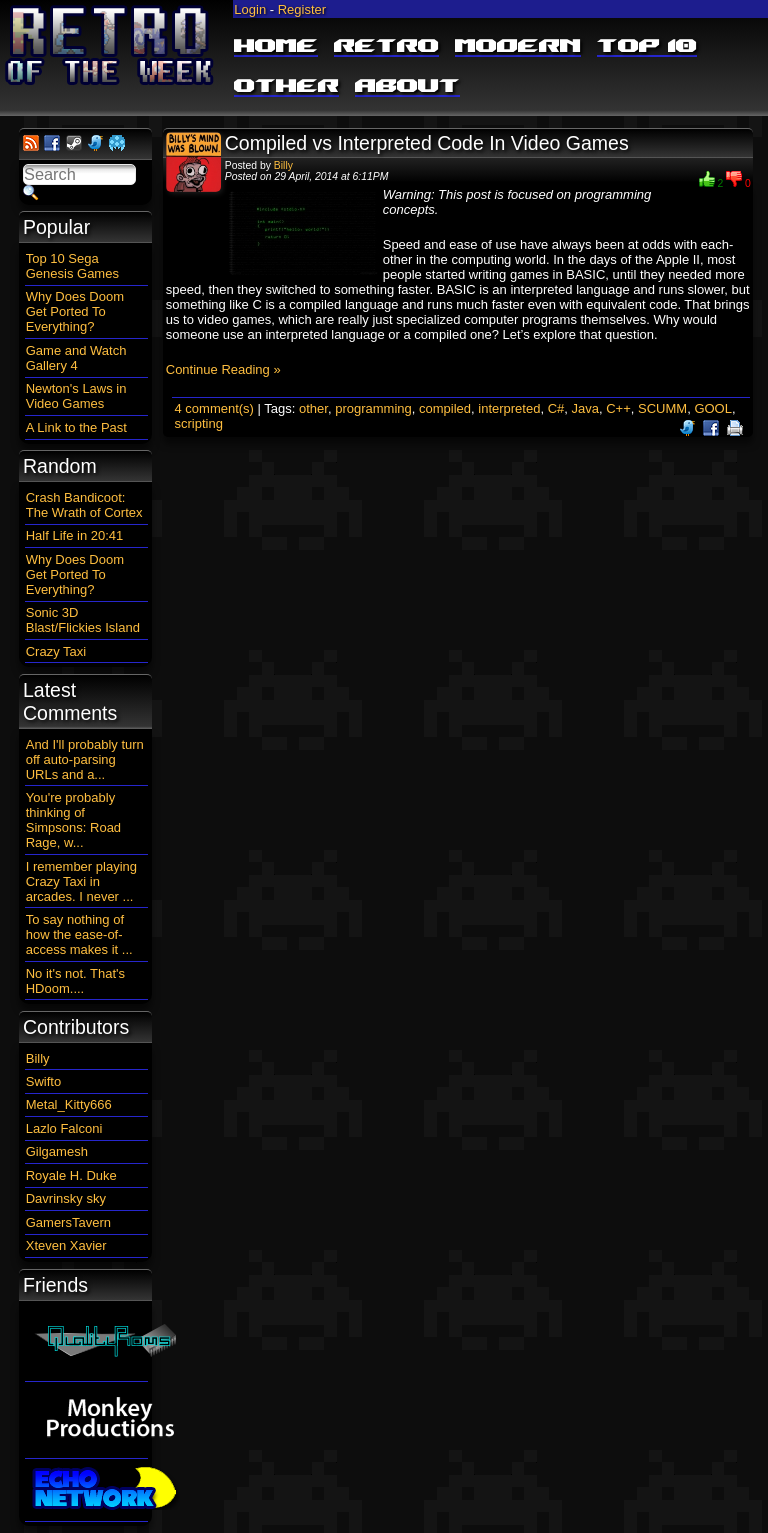 The width and height of the screenshot is (768, 1533). What do you see at coordinates (647, 47) in the screenshot?
I see `Top 10` at bounding box center [647, 47].